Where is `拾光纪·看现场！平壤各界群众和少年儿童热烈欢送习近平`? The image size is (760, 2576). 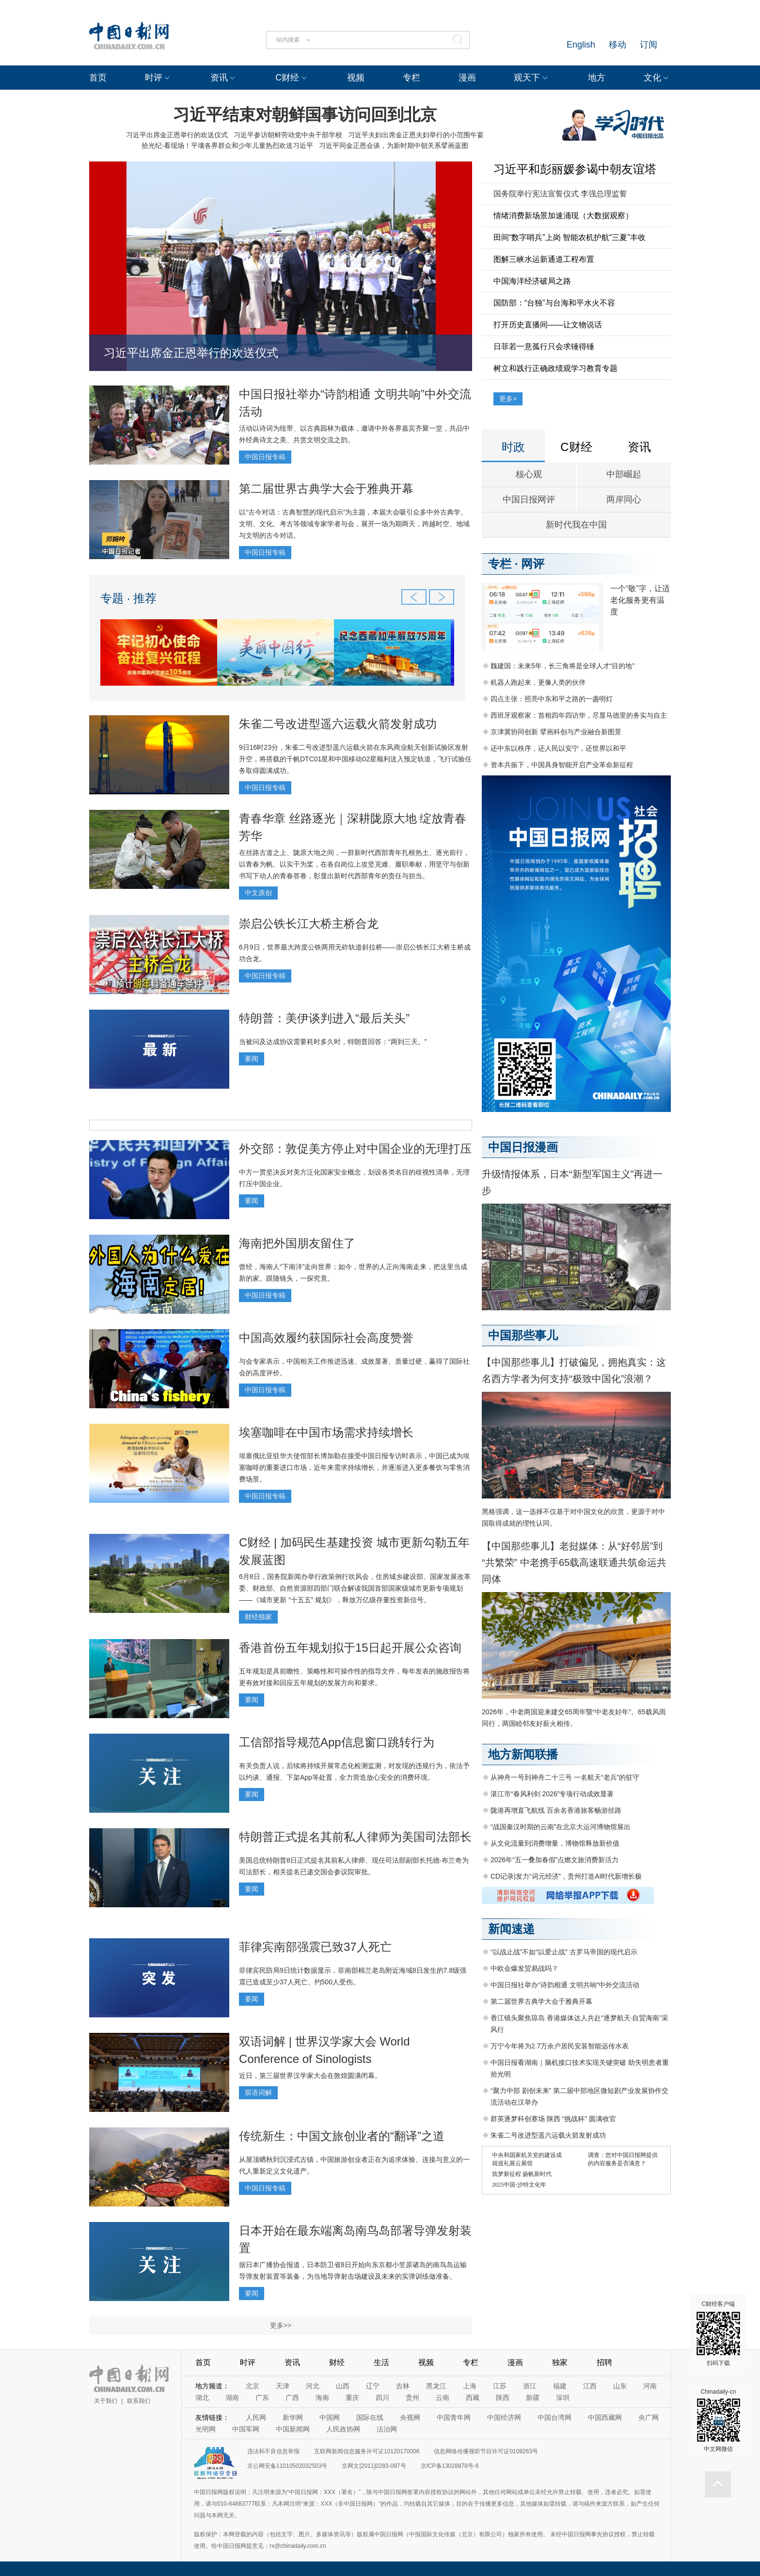 拾光纪·看现场！平壤各界群众和少年儿童热烈欢送习近平 is located at coordinates (227, 145).